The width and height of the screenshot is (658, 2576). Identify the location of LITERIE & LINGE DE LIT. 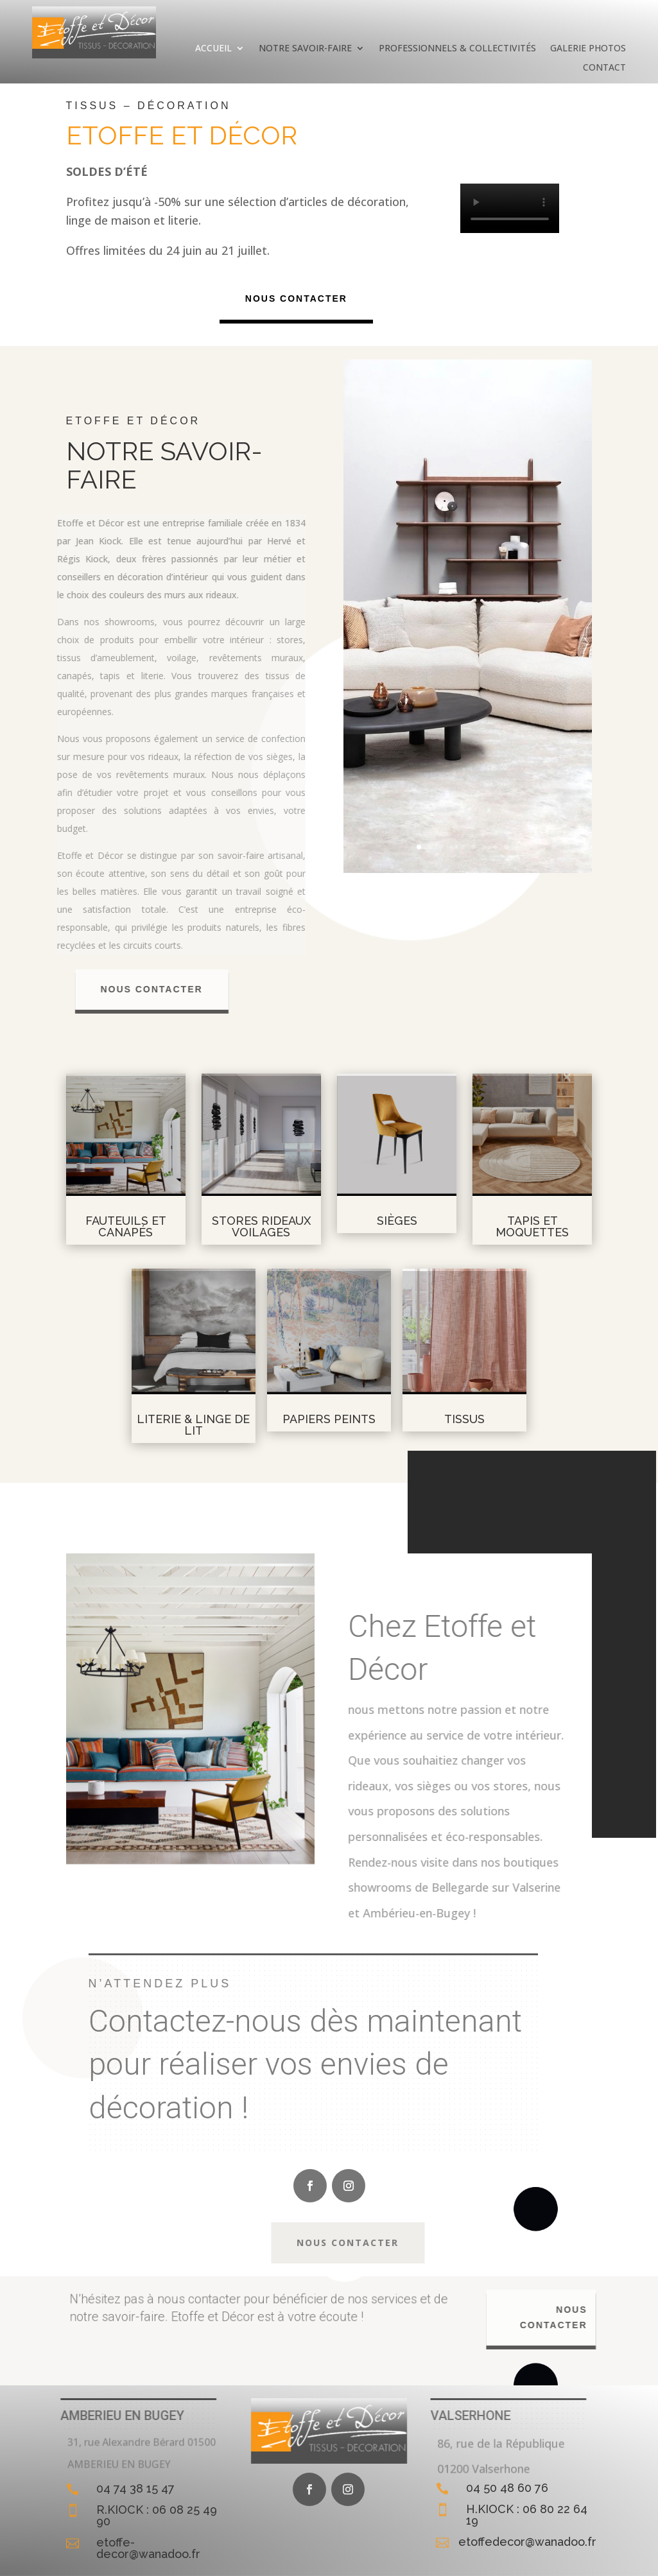
(193, 1424).